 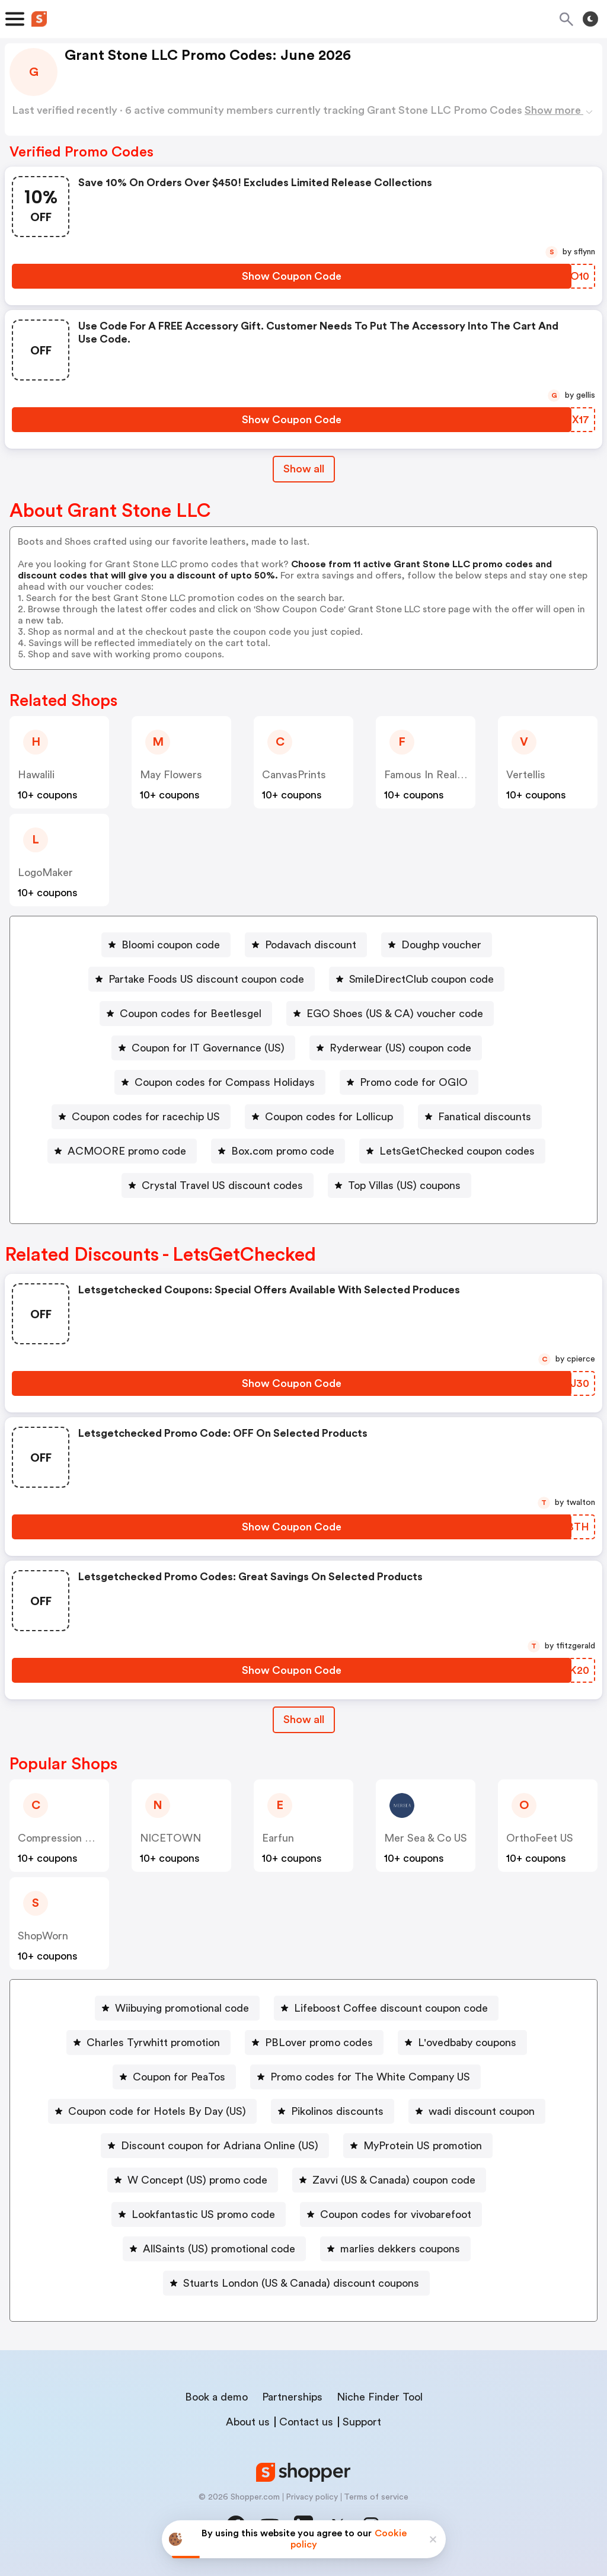 I want to click on [Toggle theme], so click(x=590, y=19).